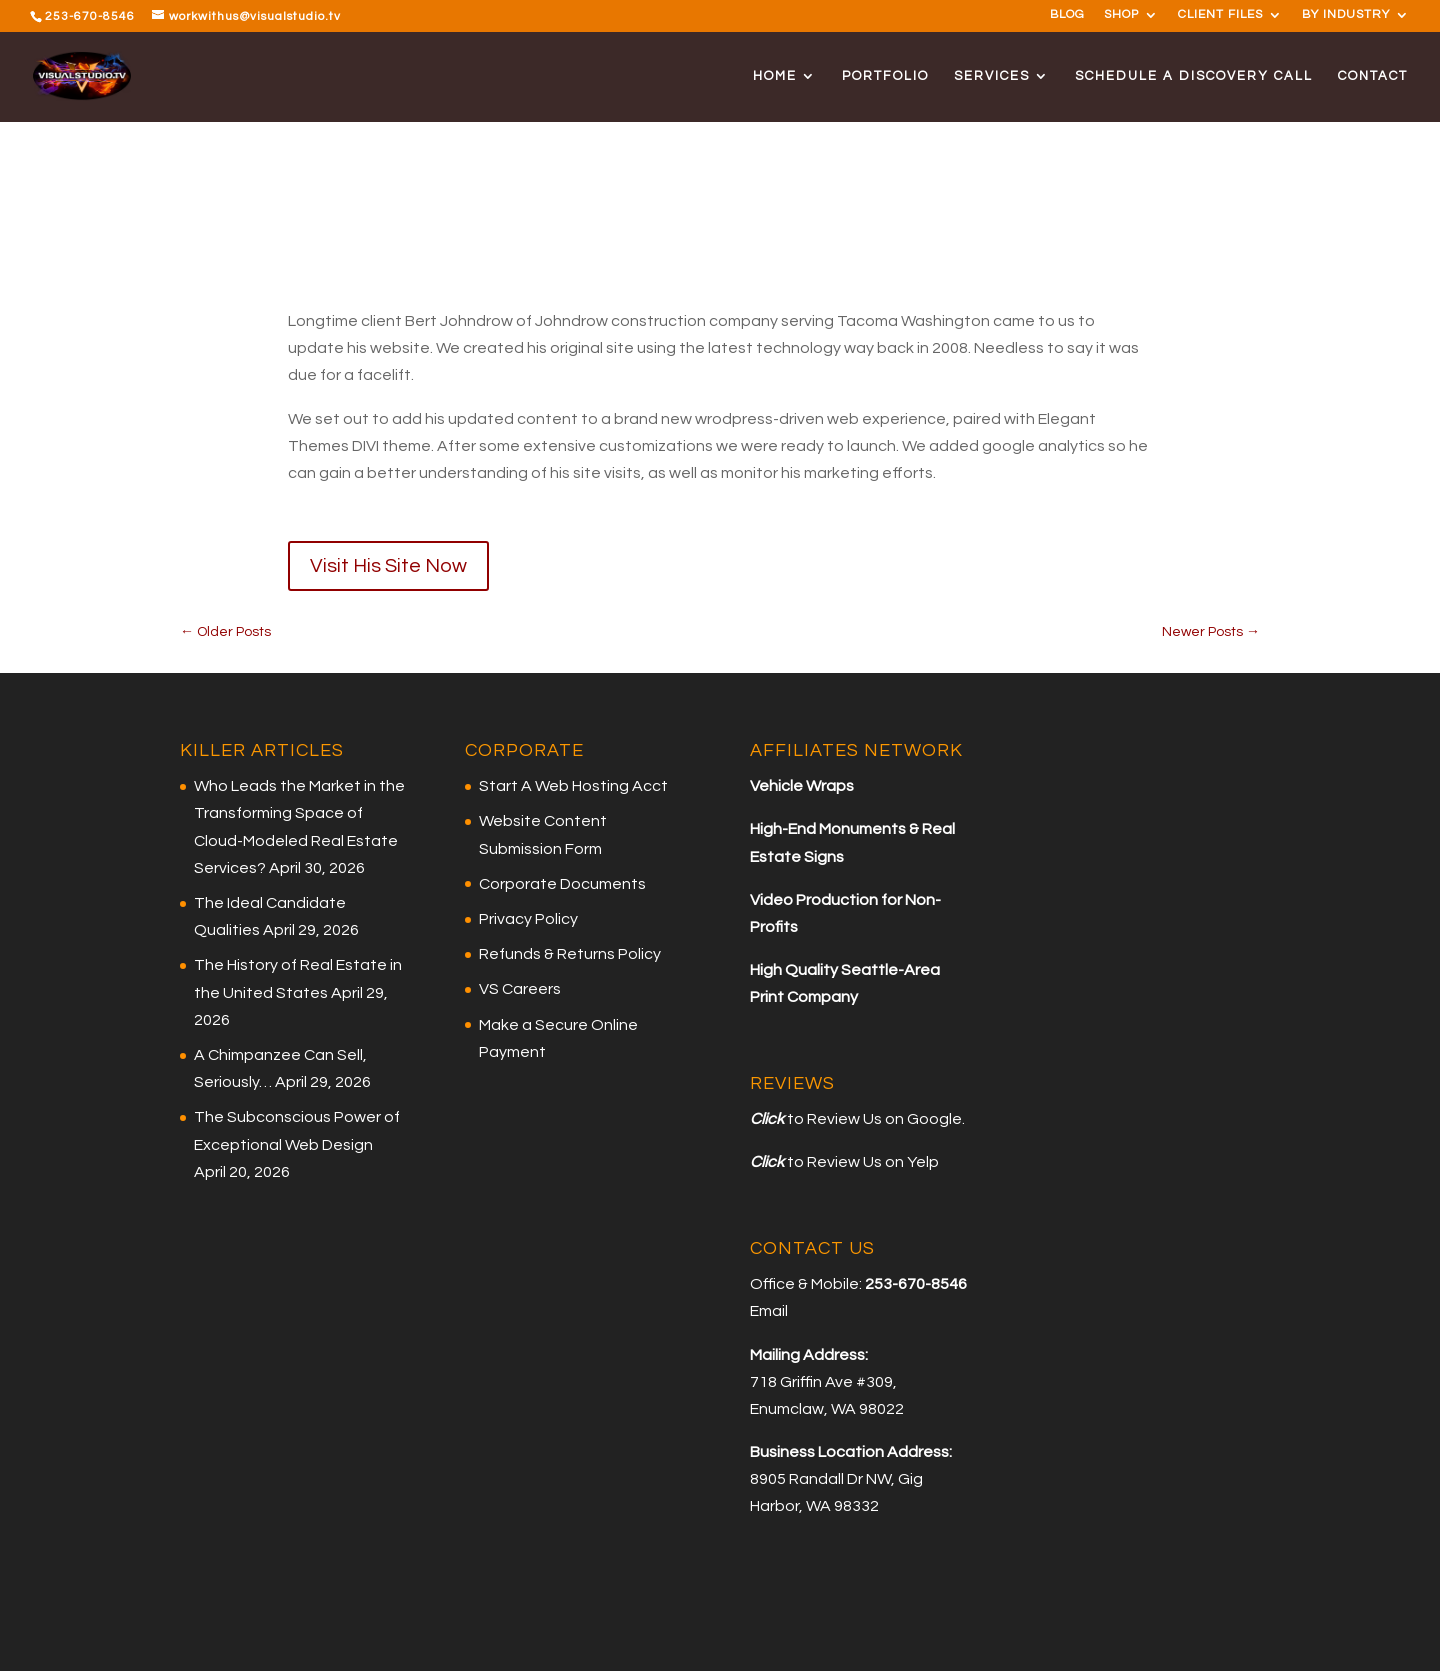  Describe the element at coordinates (388, 566) in the screenshot. I see `Visit His Site Now` at that location.